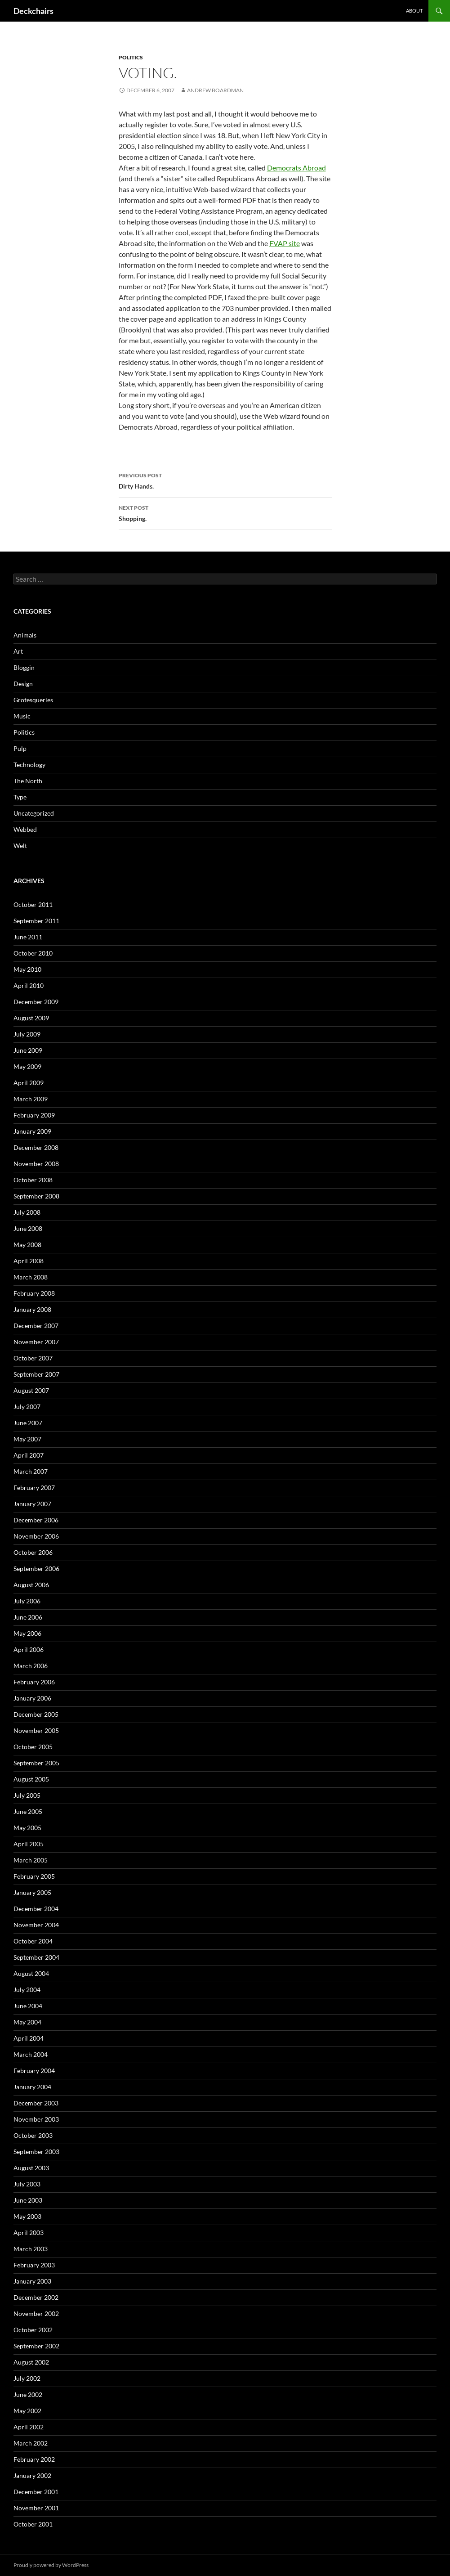 The width and height of the screenshot is (450, 2576). What do you see at coordinates (36, 2346) in the screenshot?
I see `September 2002` at bounding box center [36, 2346].